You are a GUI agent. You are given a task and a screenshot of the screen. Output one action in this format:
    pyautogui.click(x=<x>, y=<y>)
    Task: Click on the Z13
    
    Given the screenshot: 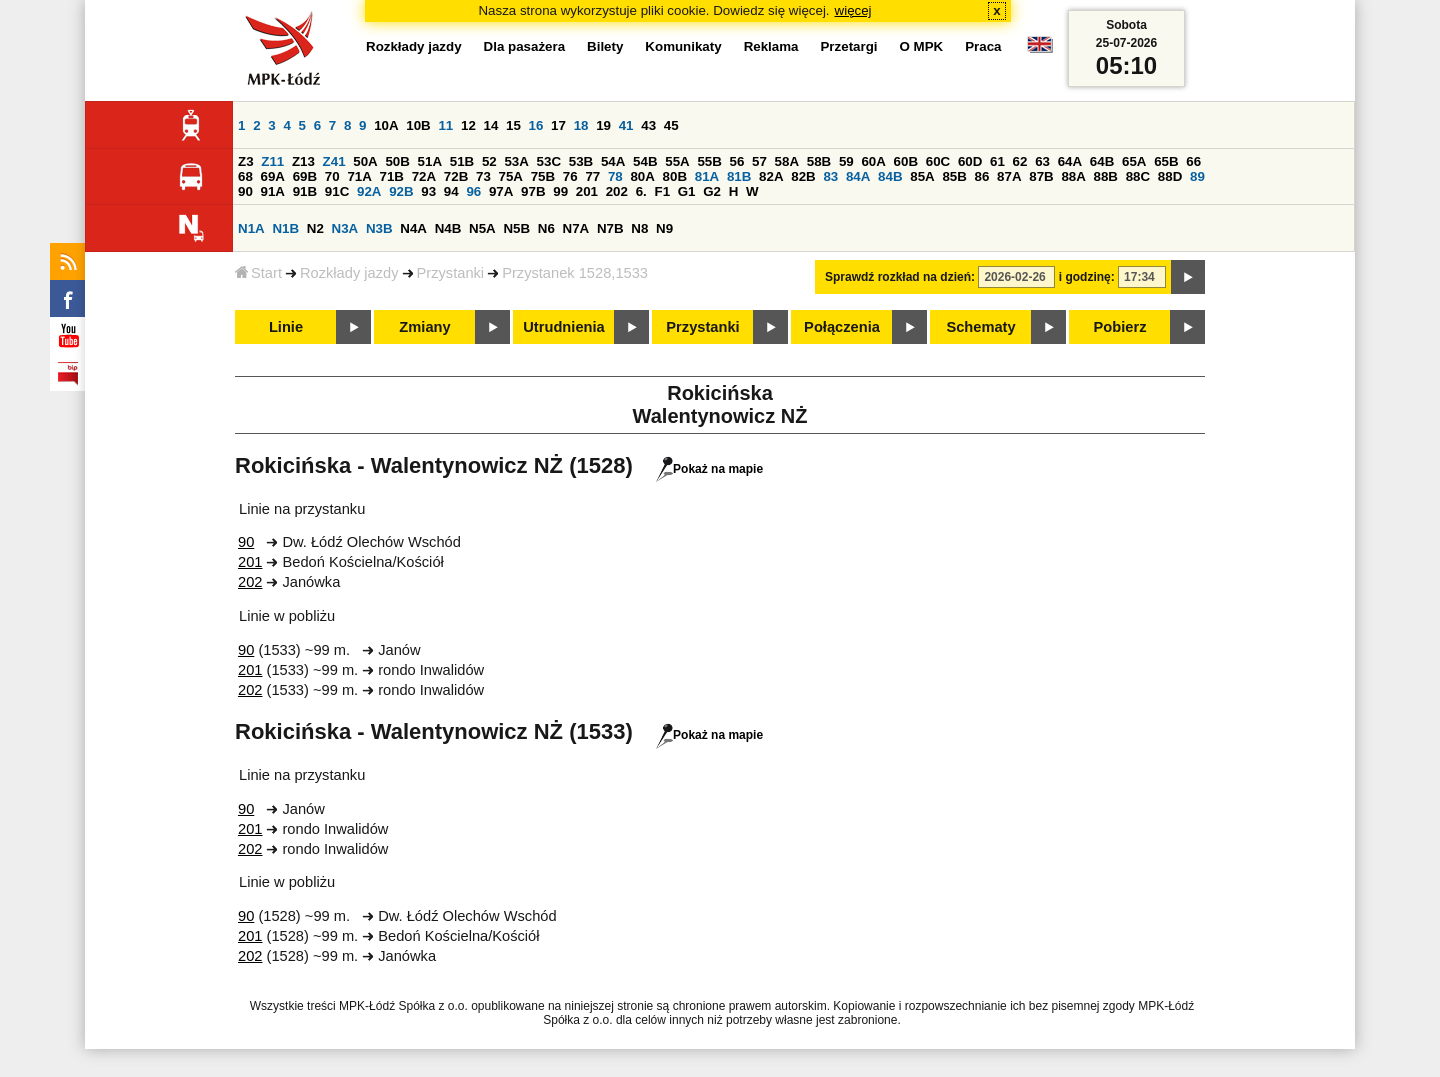 What is the action you would take?
    pyautogui.click(x=303, y=161)
    